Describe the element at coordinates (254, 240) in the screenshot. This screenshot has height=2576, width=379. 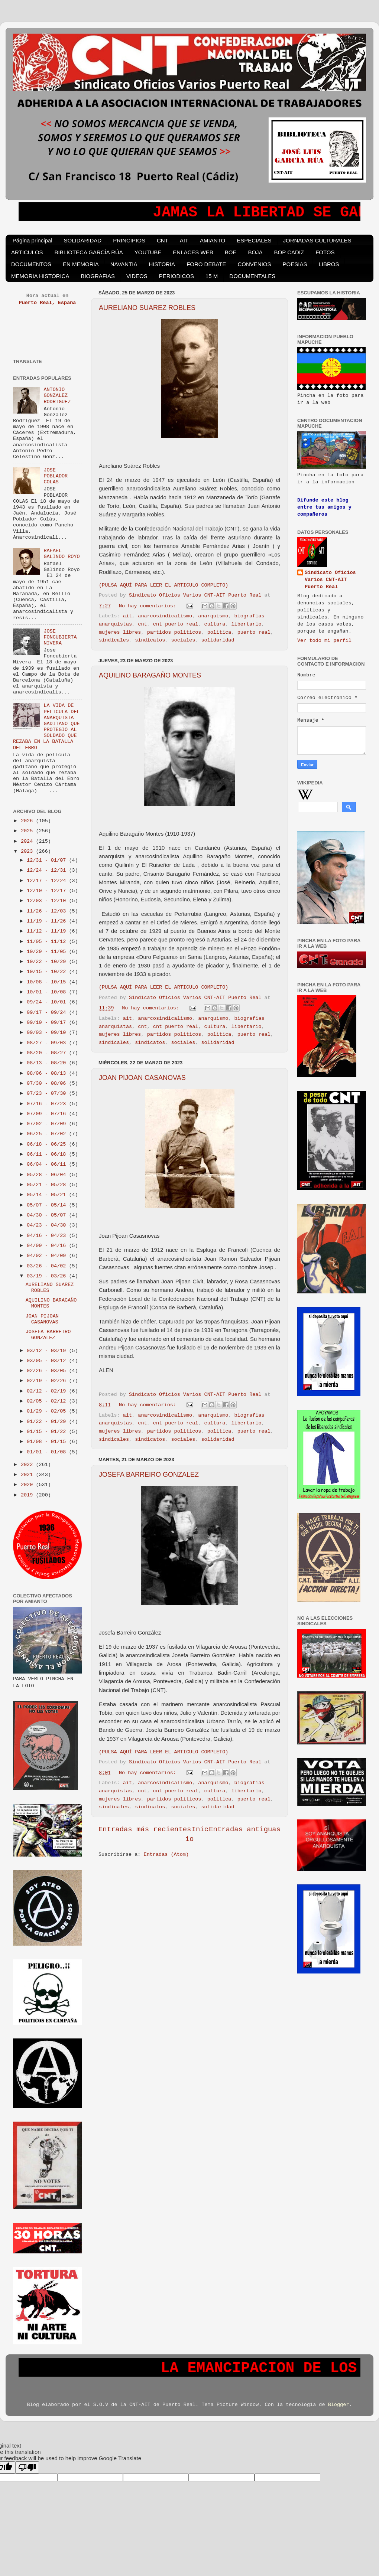
I see `ESPECIALES` at that location.